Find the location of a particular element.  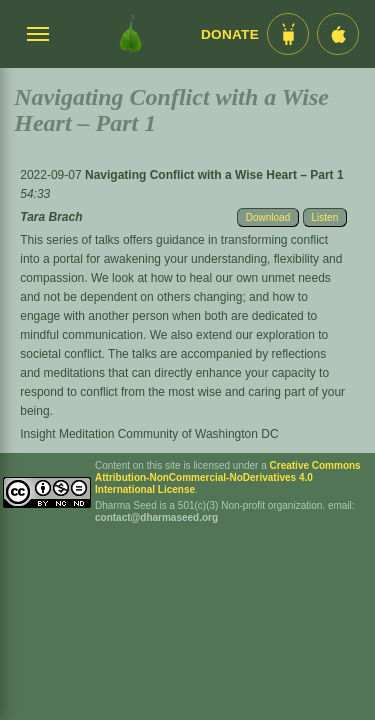

Insight Meditation Community of Washington DC is located at coordinates (149, 434).